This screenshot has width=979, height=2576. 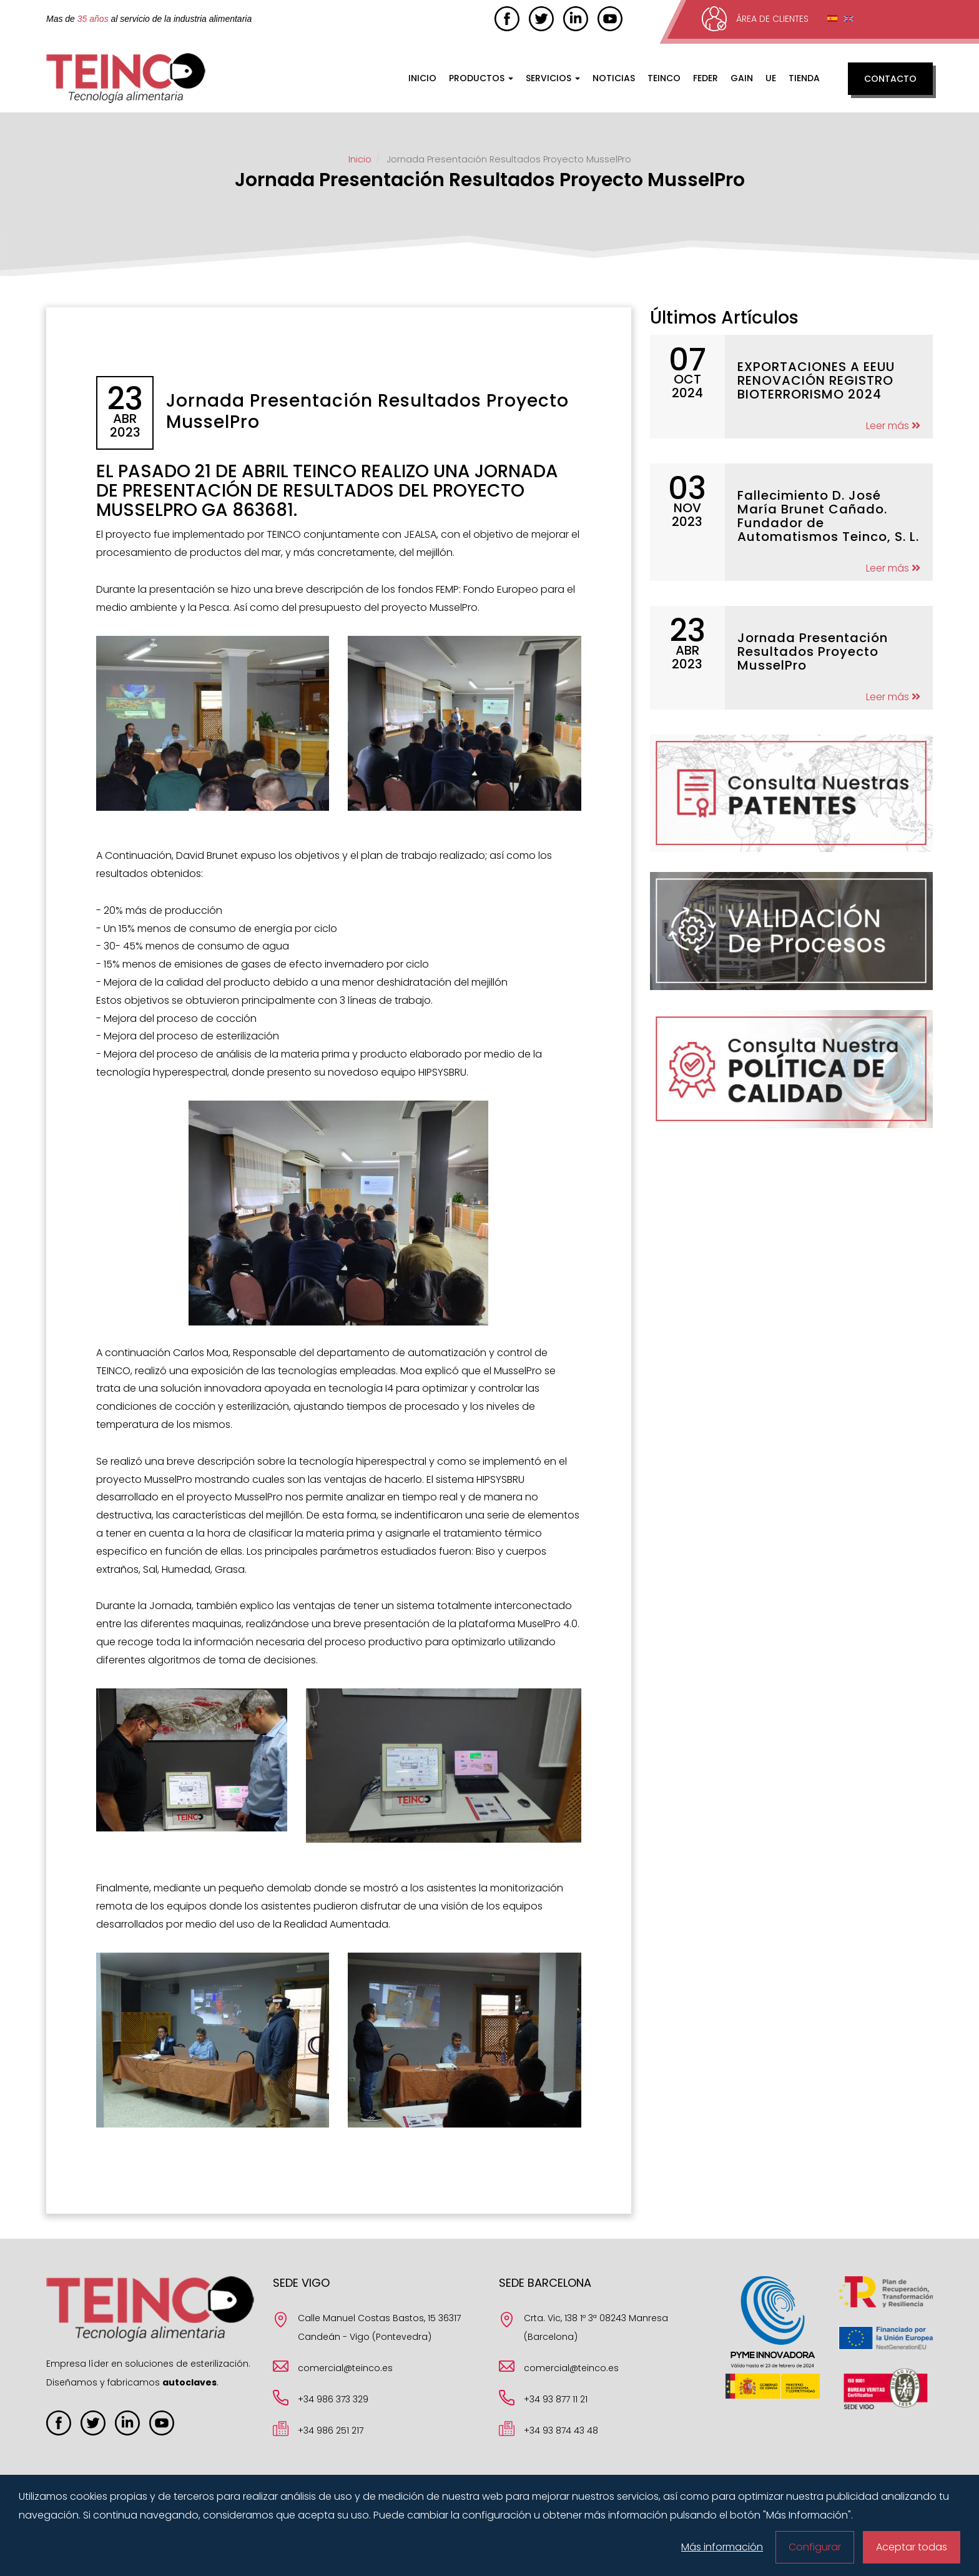 I want to click on EXPORTACIONES A EEUU RENOVACIÓN REGISTRO BIOTERRORISMO 2024, so click(x=816, y=380).